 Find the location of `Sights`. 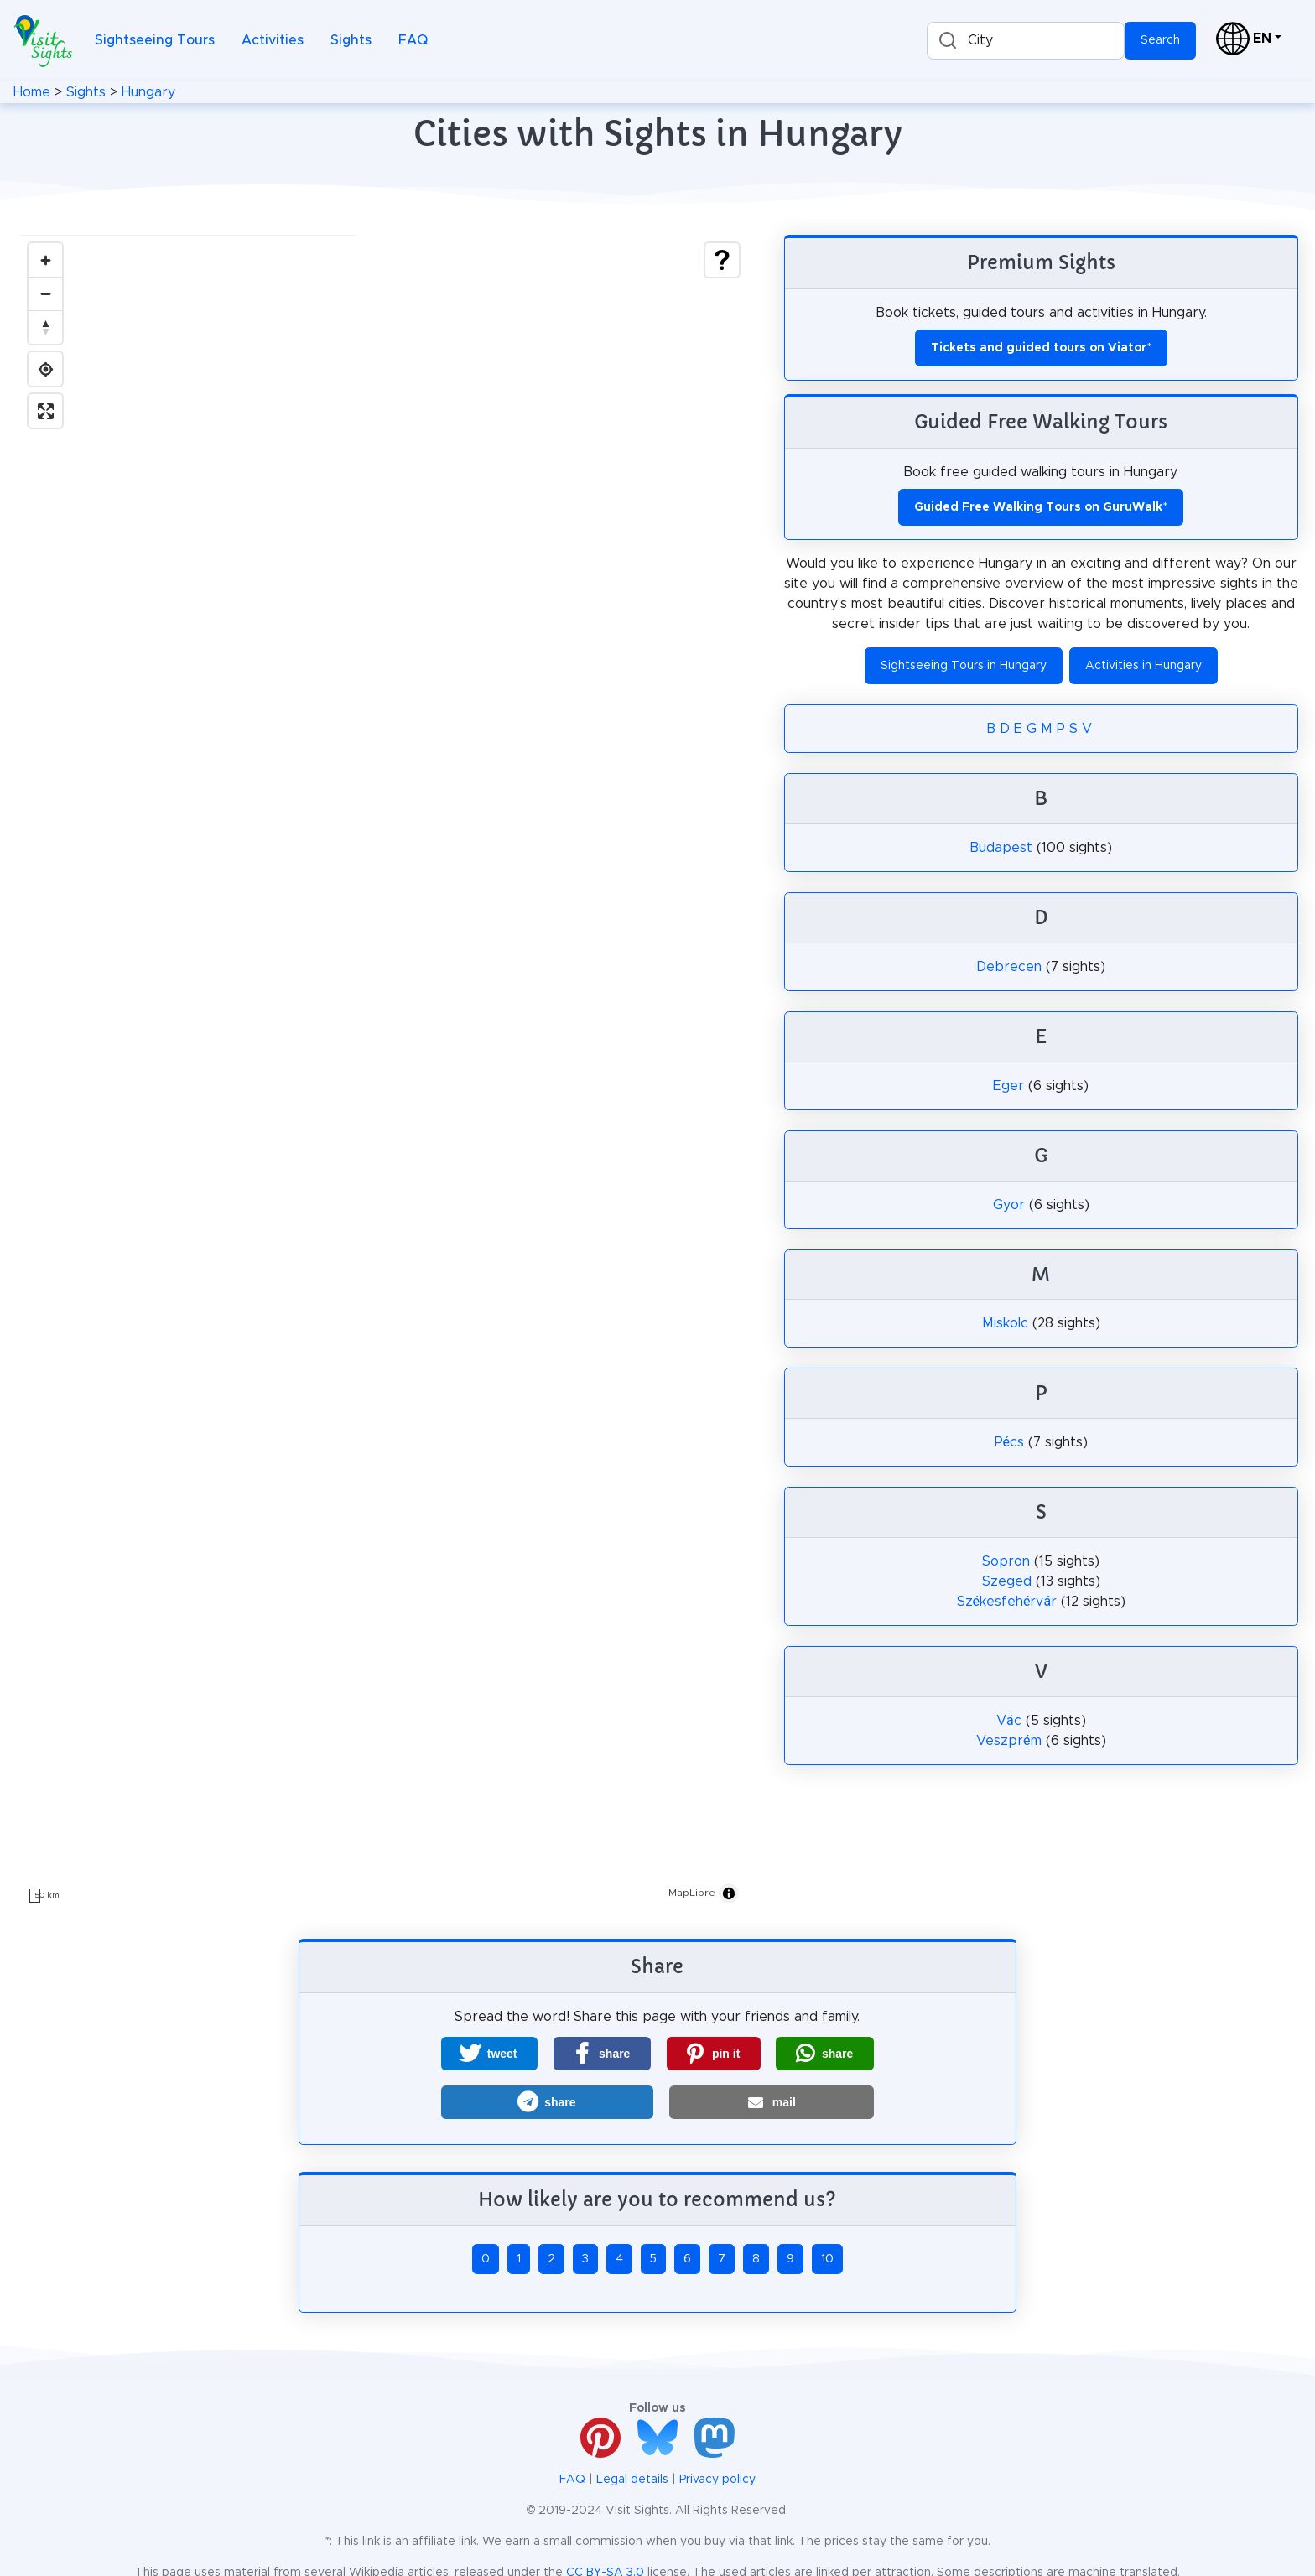

Sights is located at coordinates (351, 40).